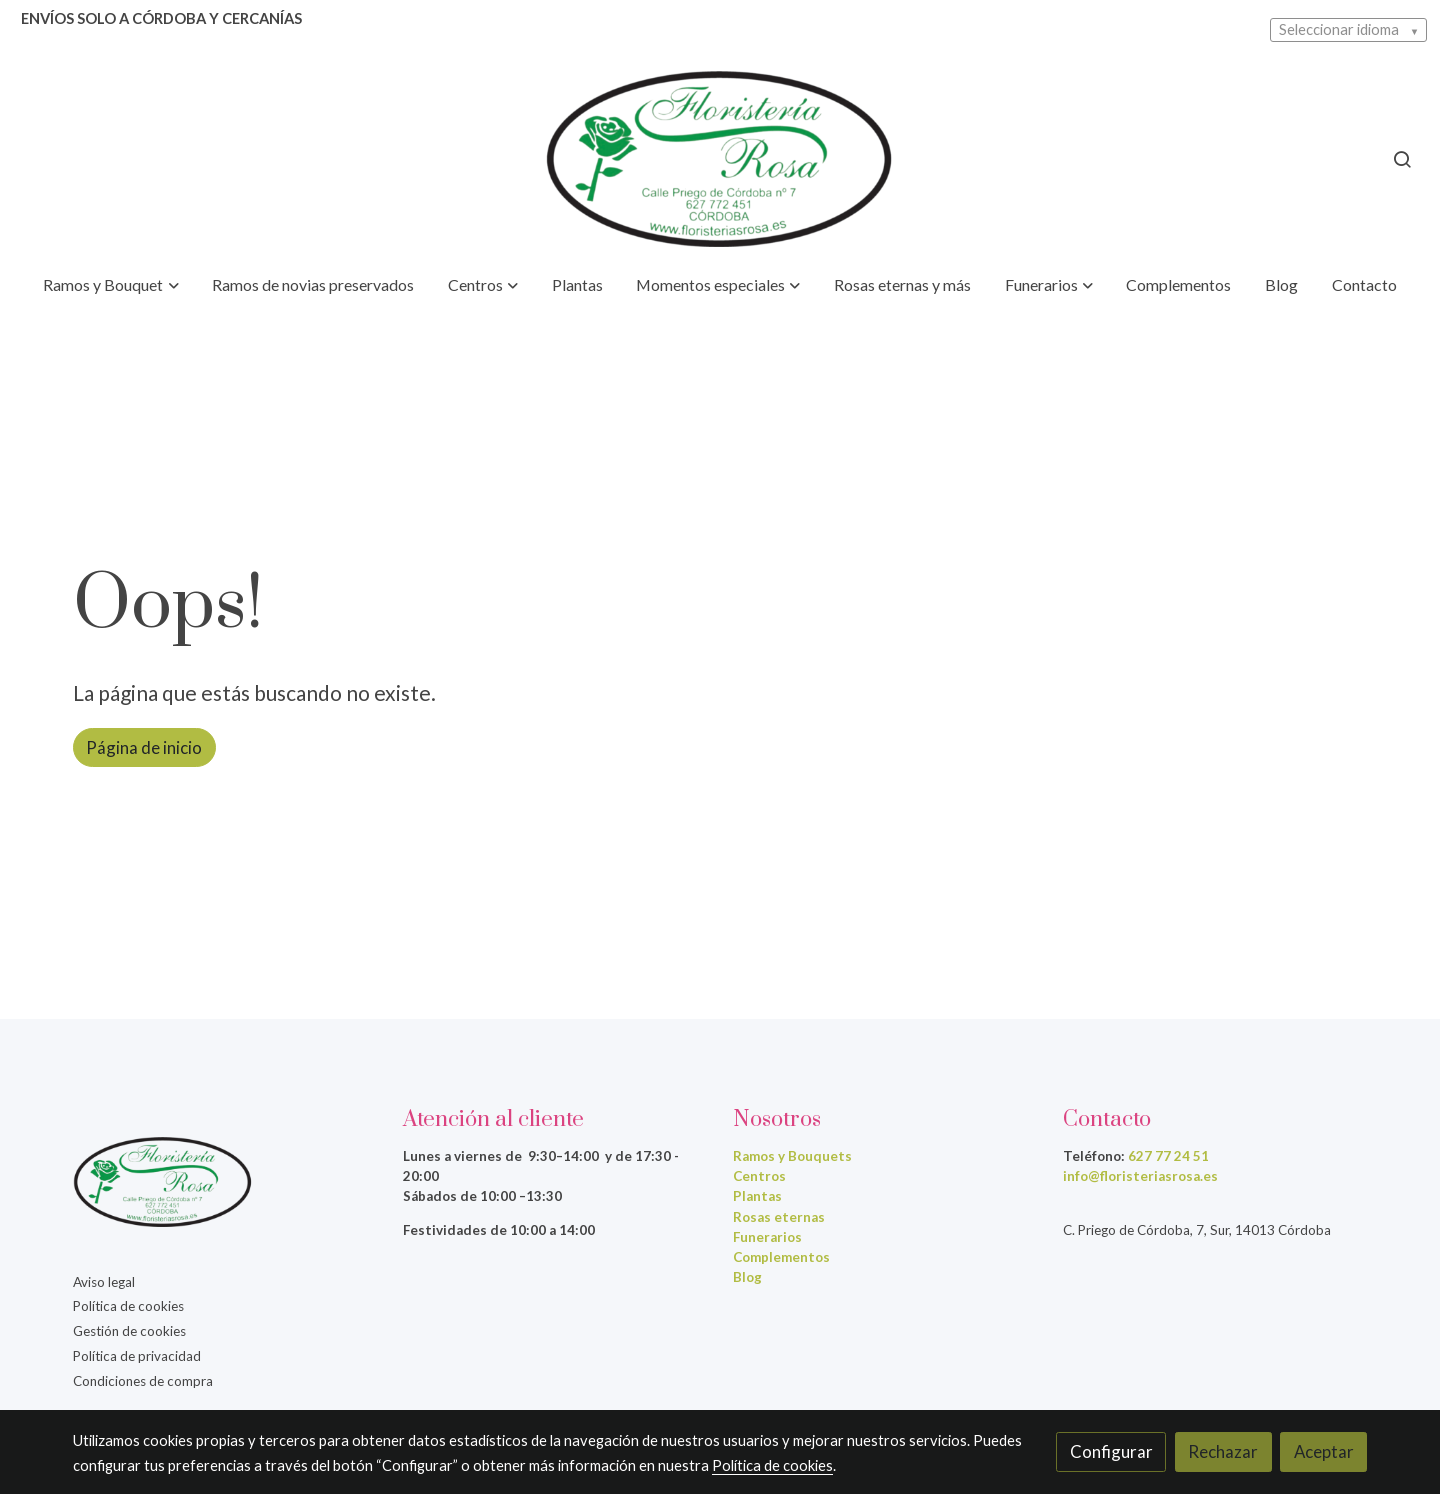 This screenshot has width=1440, height=1494. What do you see at coordinates (144, 747) in the screenshot?
I see `Página de inicio` at bounding box center [144, 747].